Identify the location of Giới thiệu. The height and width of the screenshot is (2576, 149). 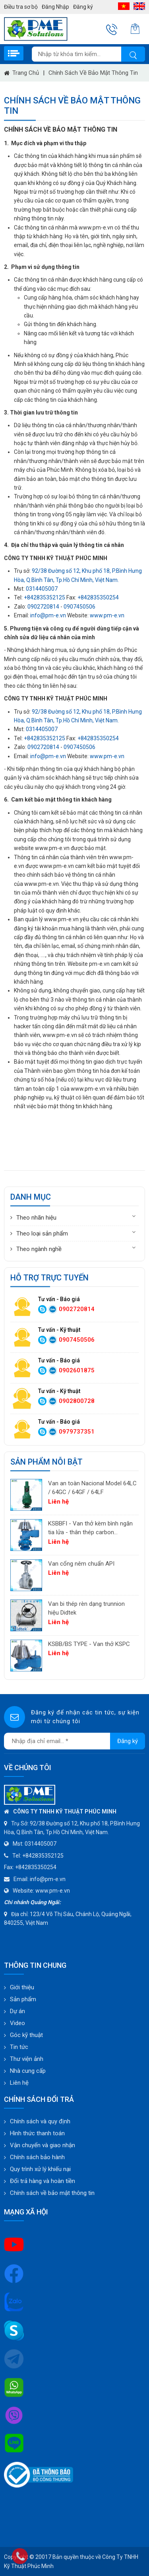
(22, 1987).